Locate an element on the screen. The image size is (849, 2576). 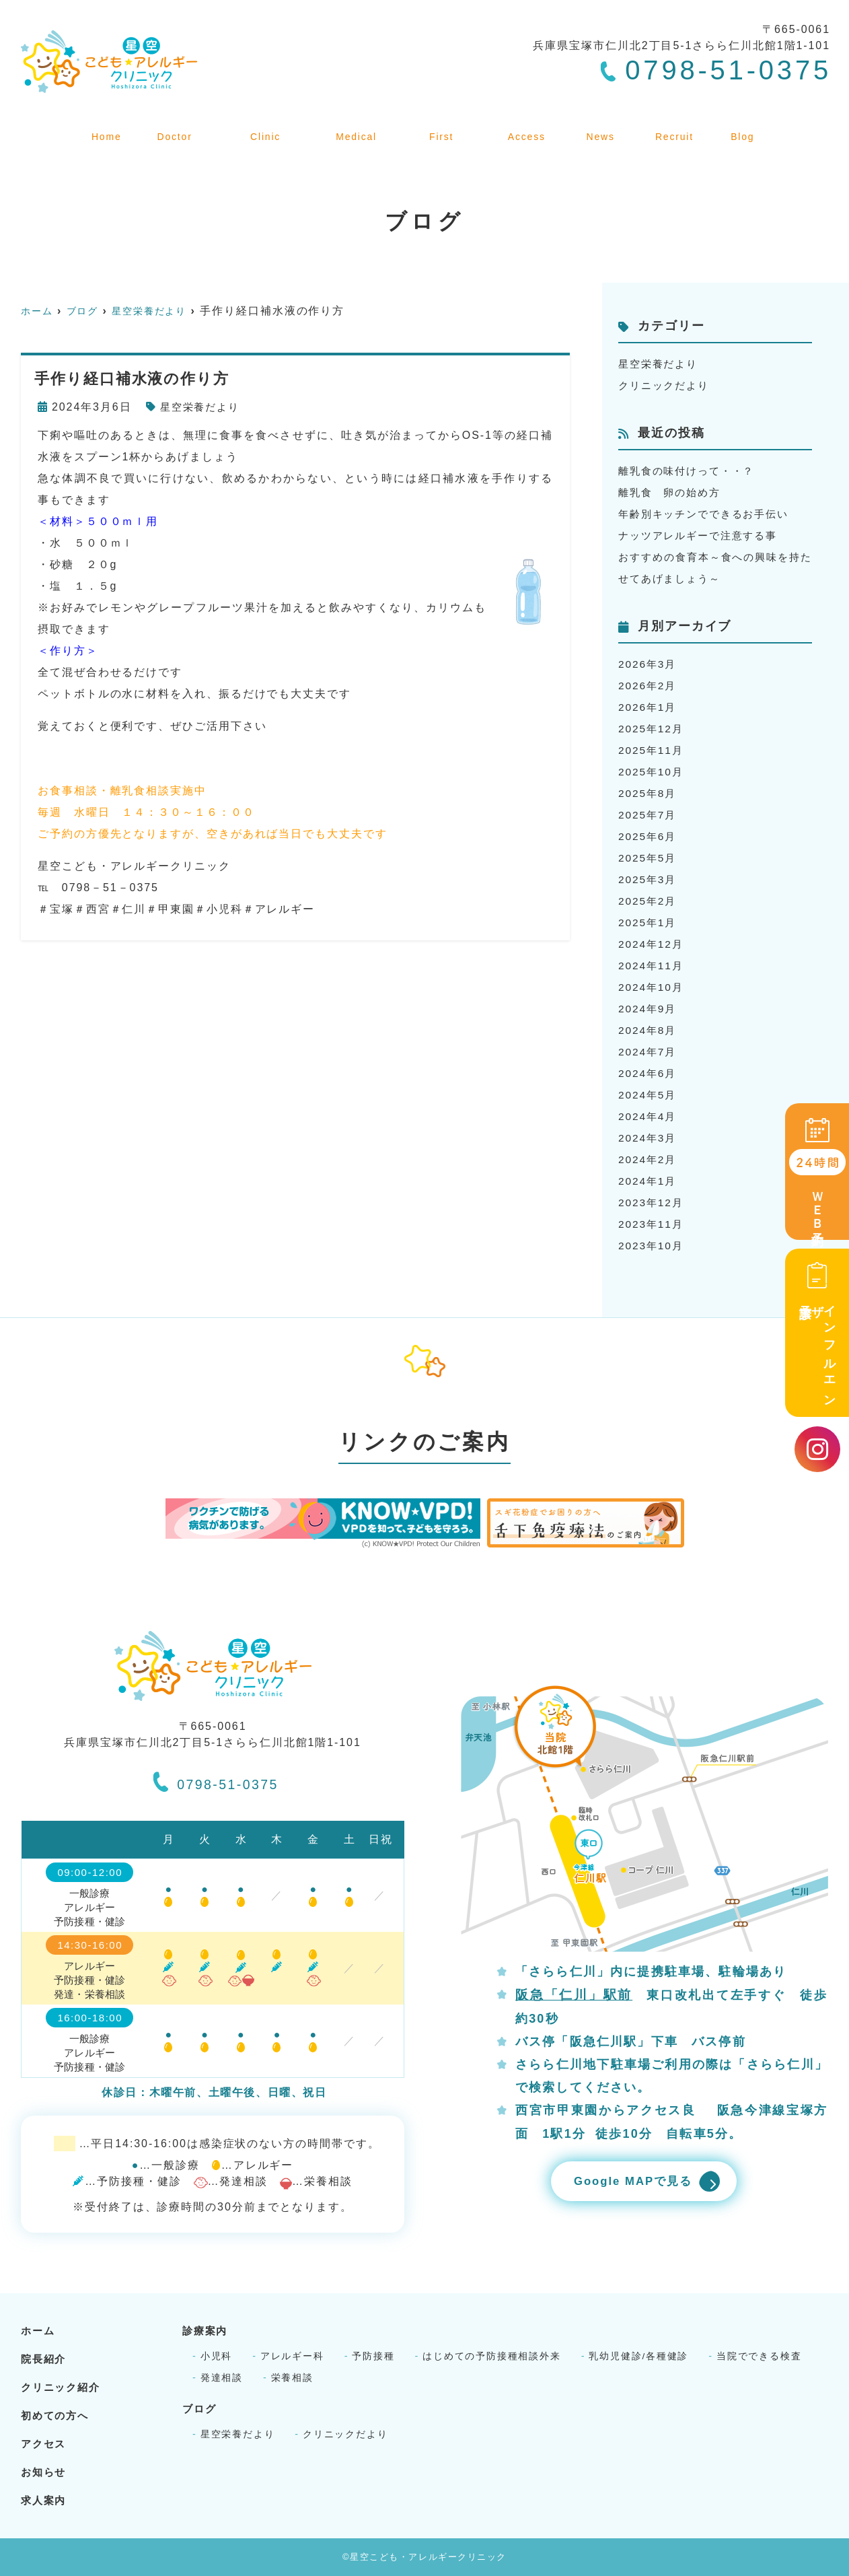
星空栄養だより is located at coordinates (202, 407).